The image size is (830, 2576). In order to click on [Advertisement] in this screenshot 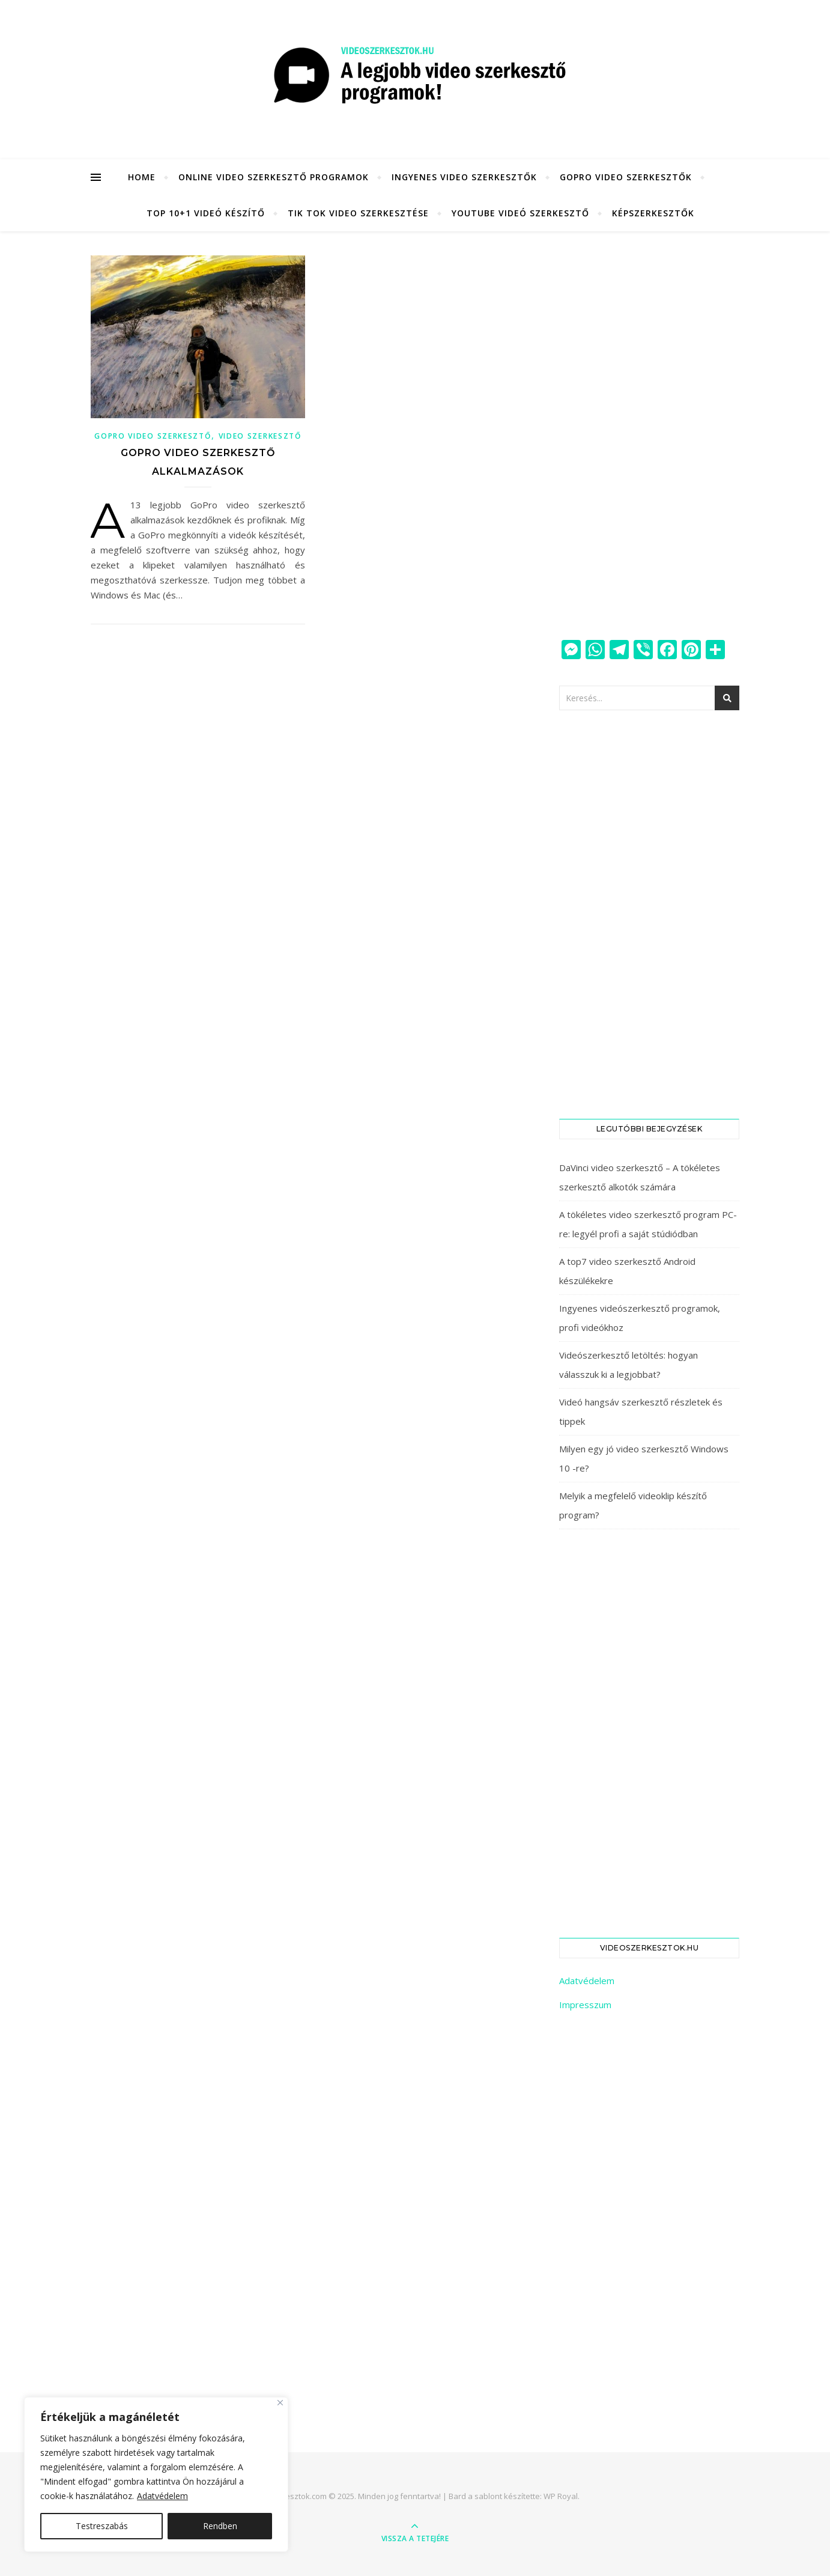, I will do `click(649, 435)`.